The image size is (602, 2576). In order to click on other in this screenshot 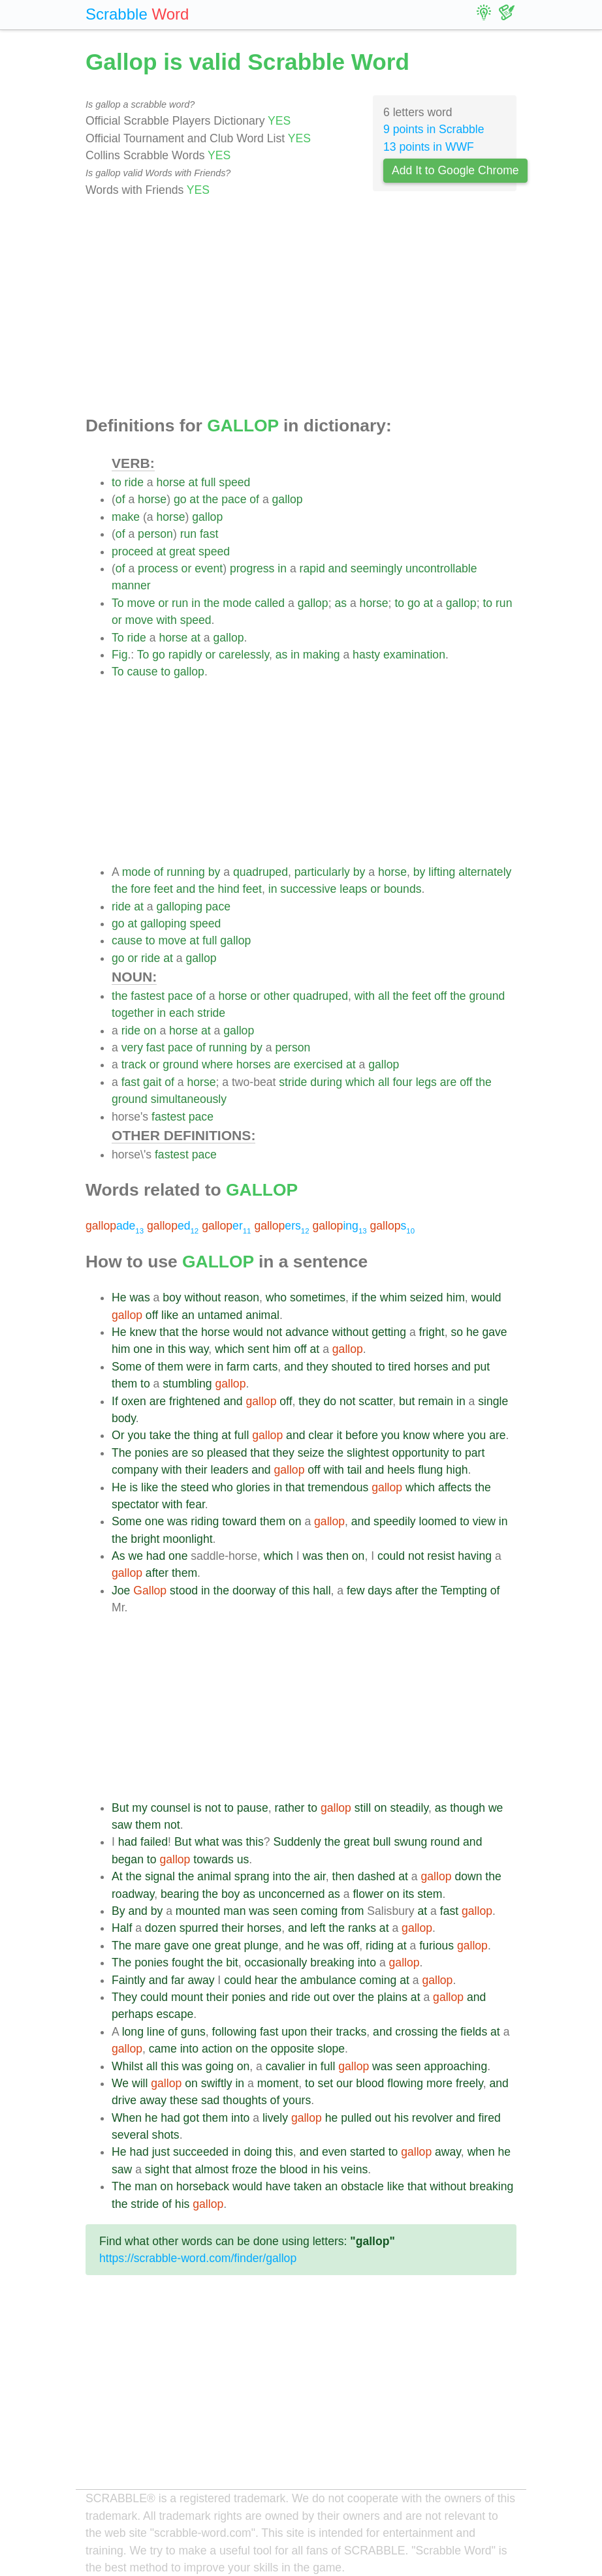, I will do `click(277, 995)`.